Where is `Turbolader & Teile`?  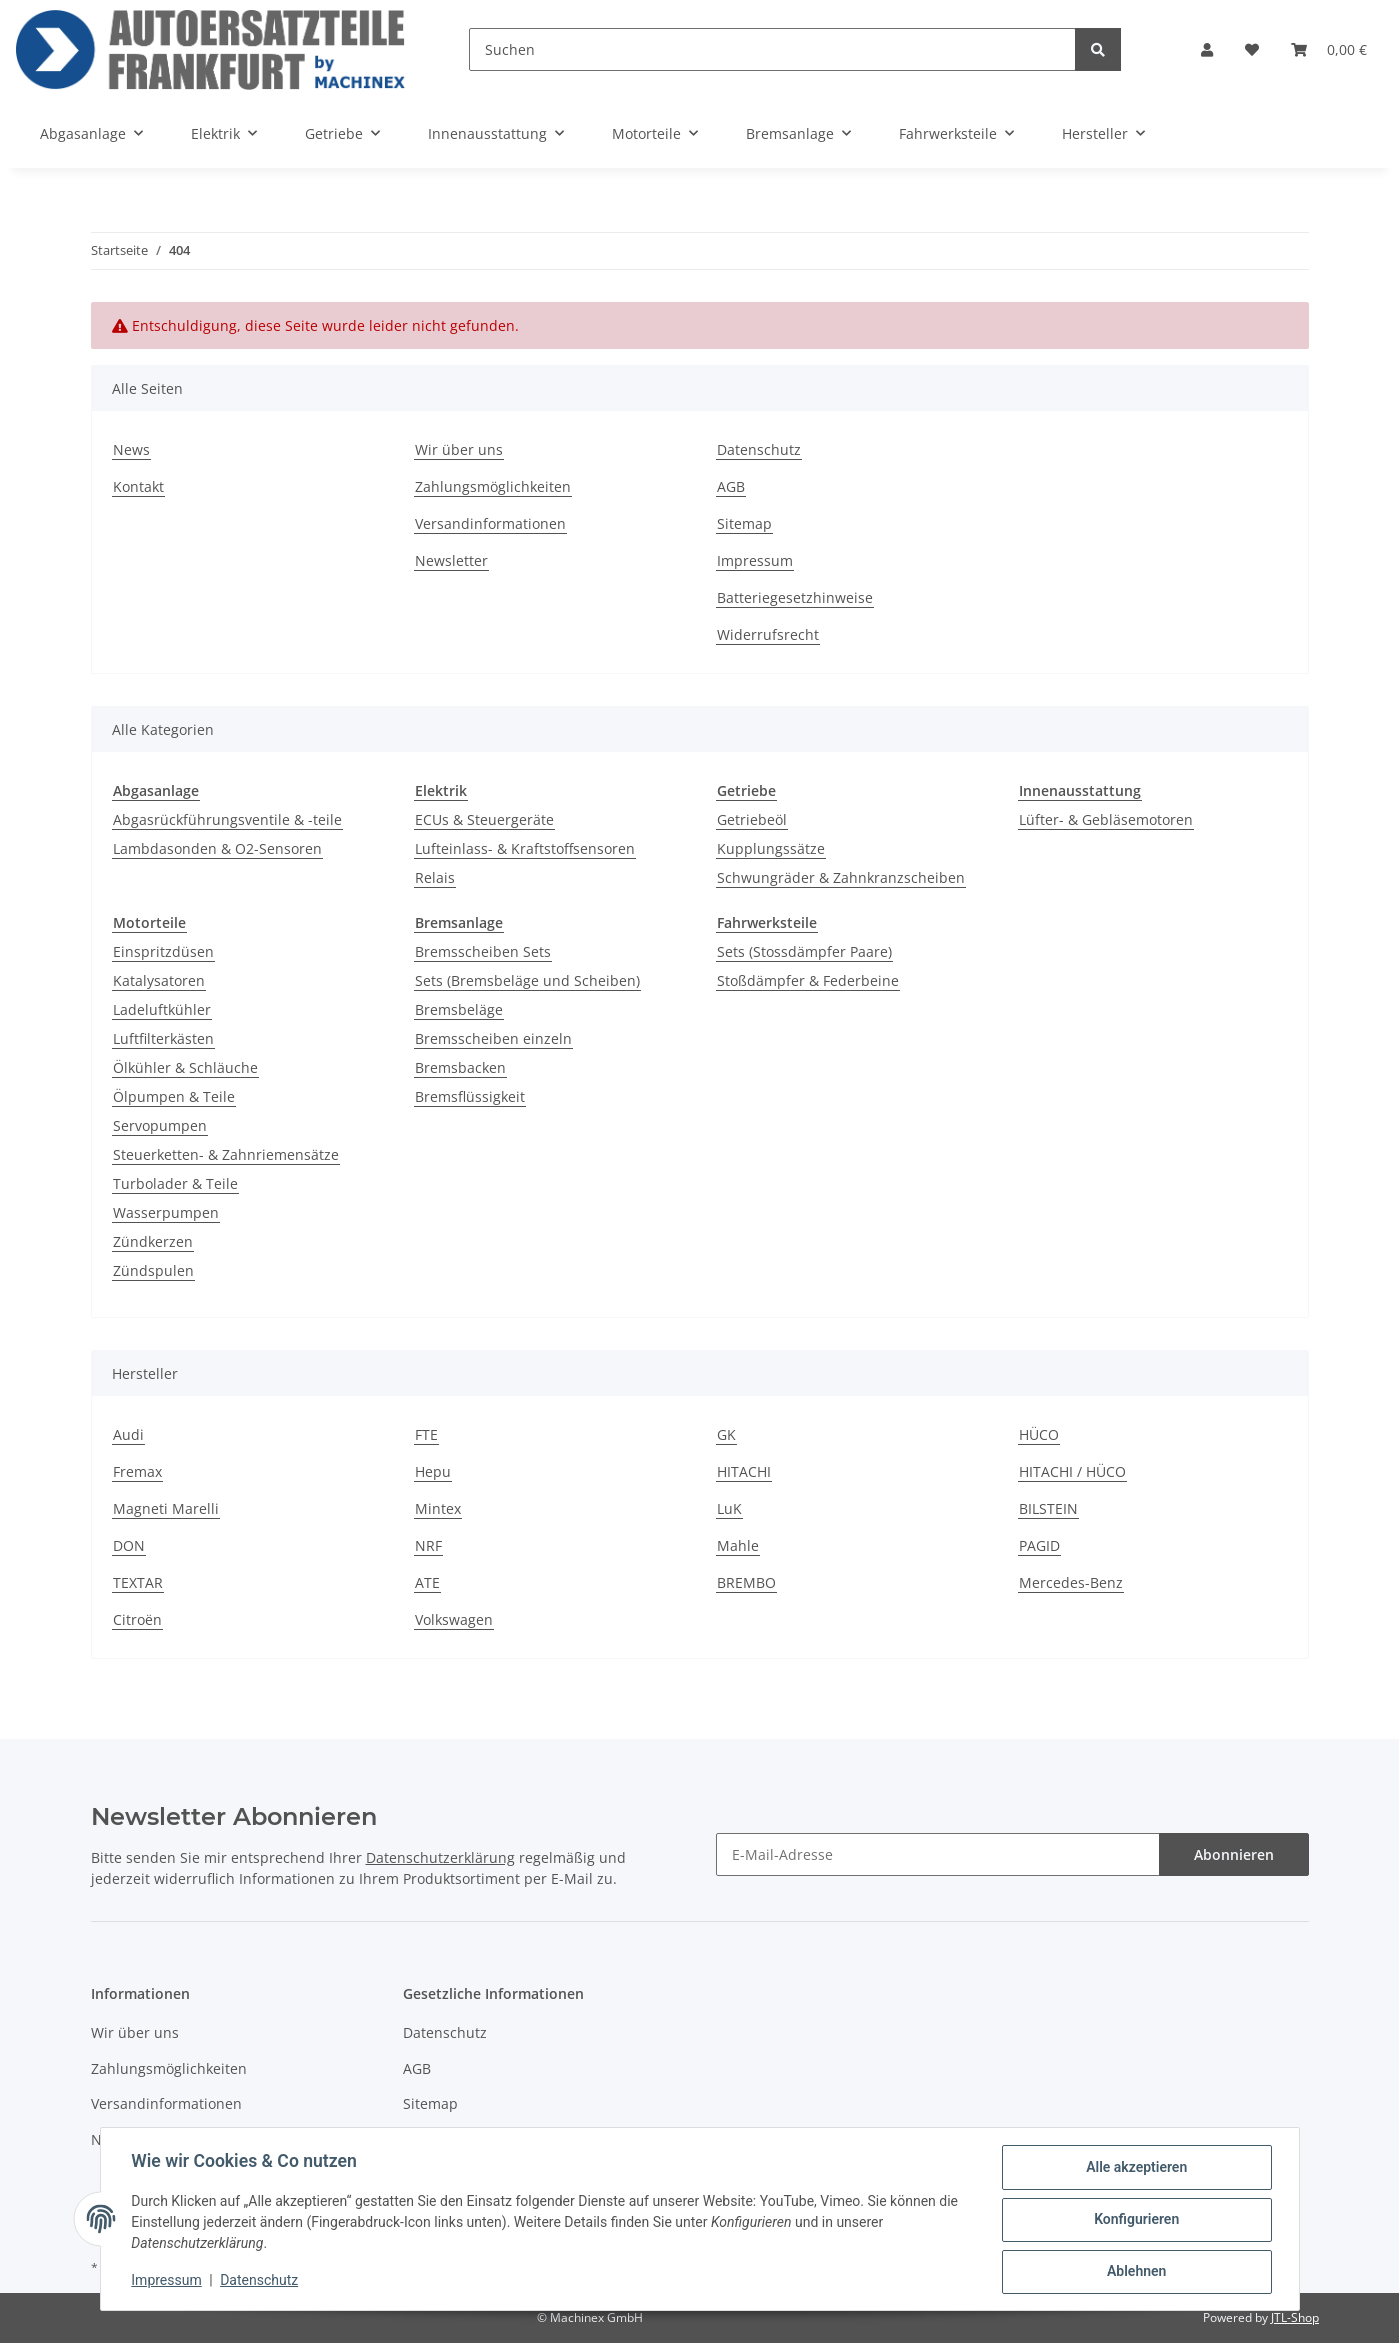
Turbolader & Teile is located at coordinates (175, 1183).